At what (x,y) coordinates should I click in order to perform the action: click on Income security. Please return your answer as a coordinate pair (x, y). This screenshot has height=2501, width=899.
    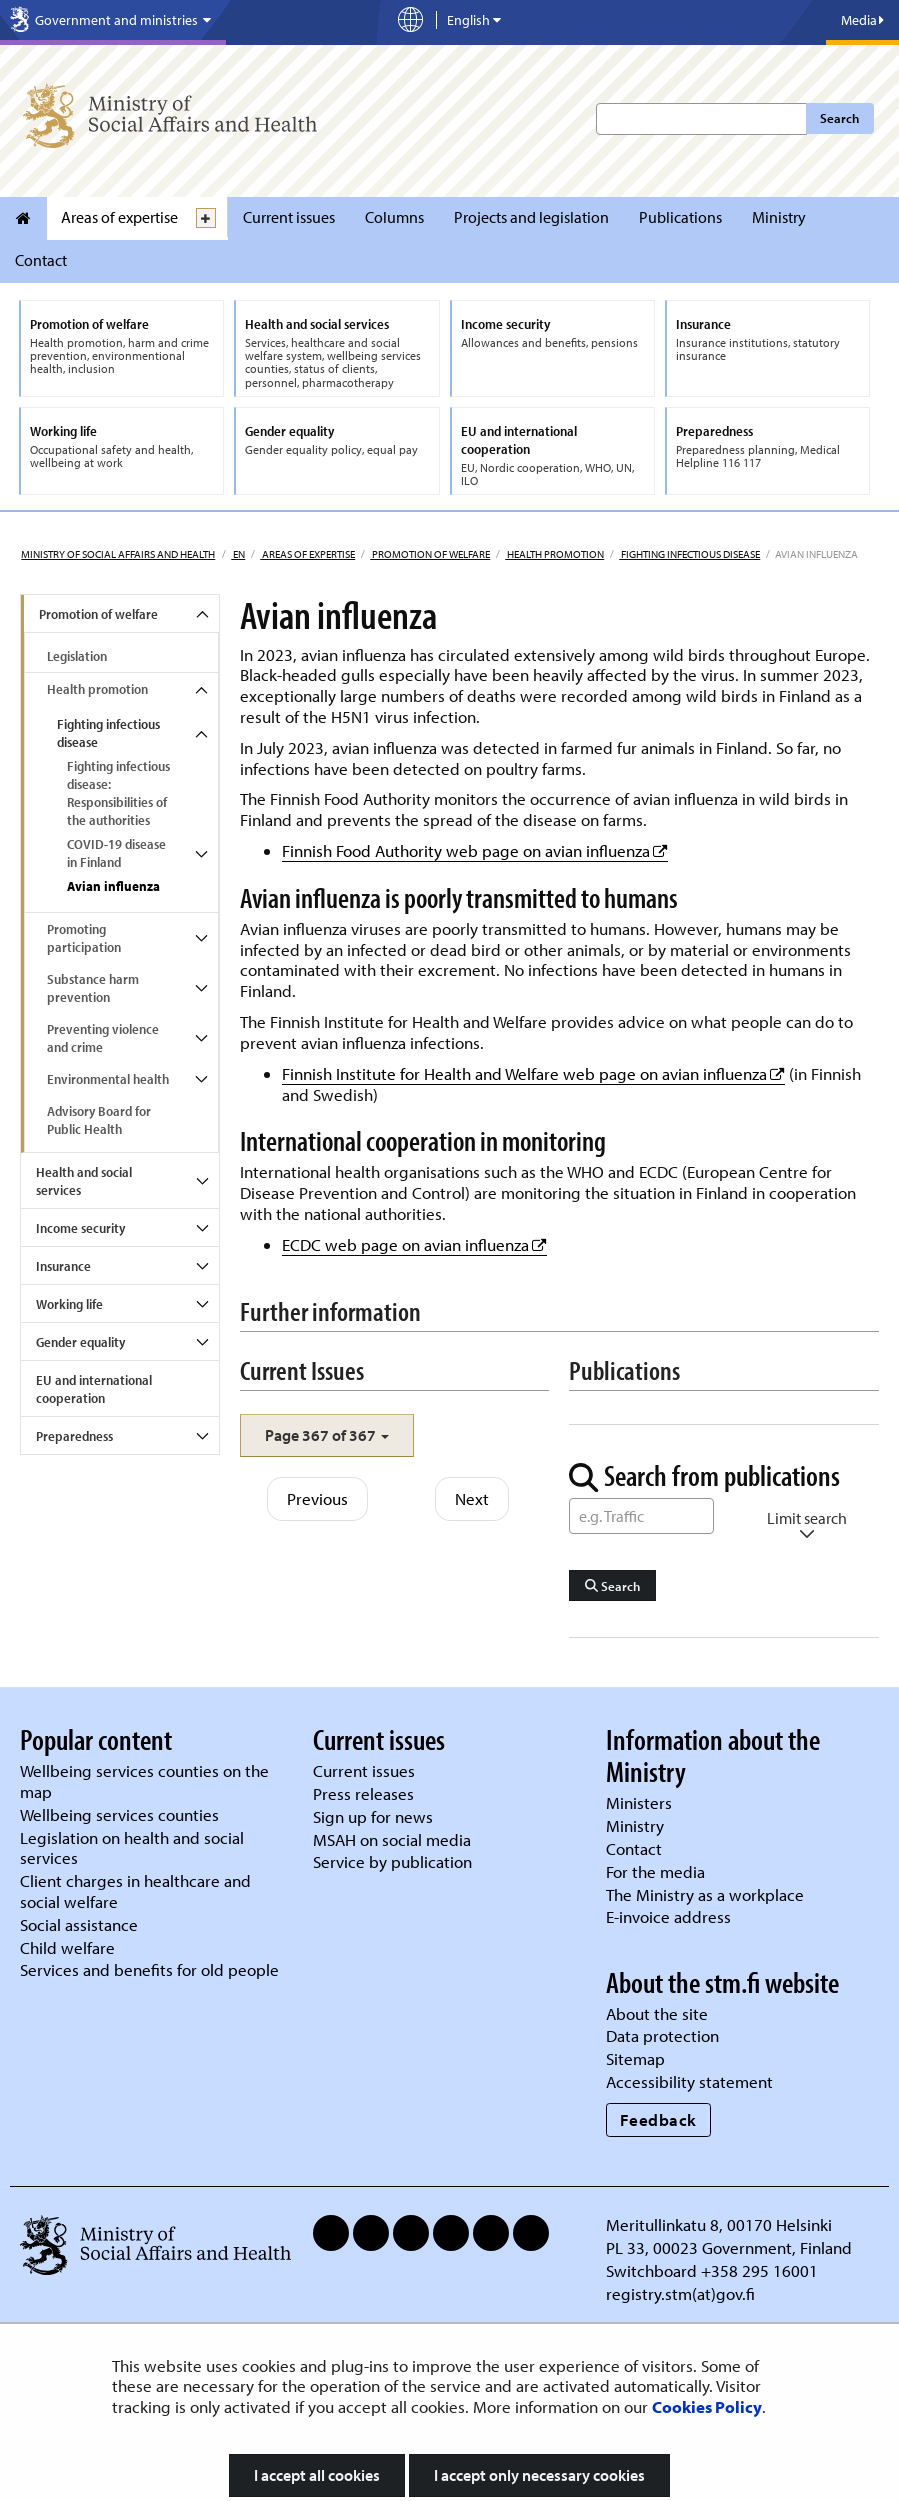
    Looking at the image, I should click on (80, 1228).